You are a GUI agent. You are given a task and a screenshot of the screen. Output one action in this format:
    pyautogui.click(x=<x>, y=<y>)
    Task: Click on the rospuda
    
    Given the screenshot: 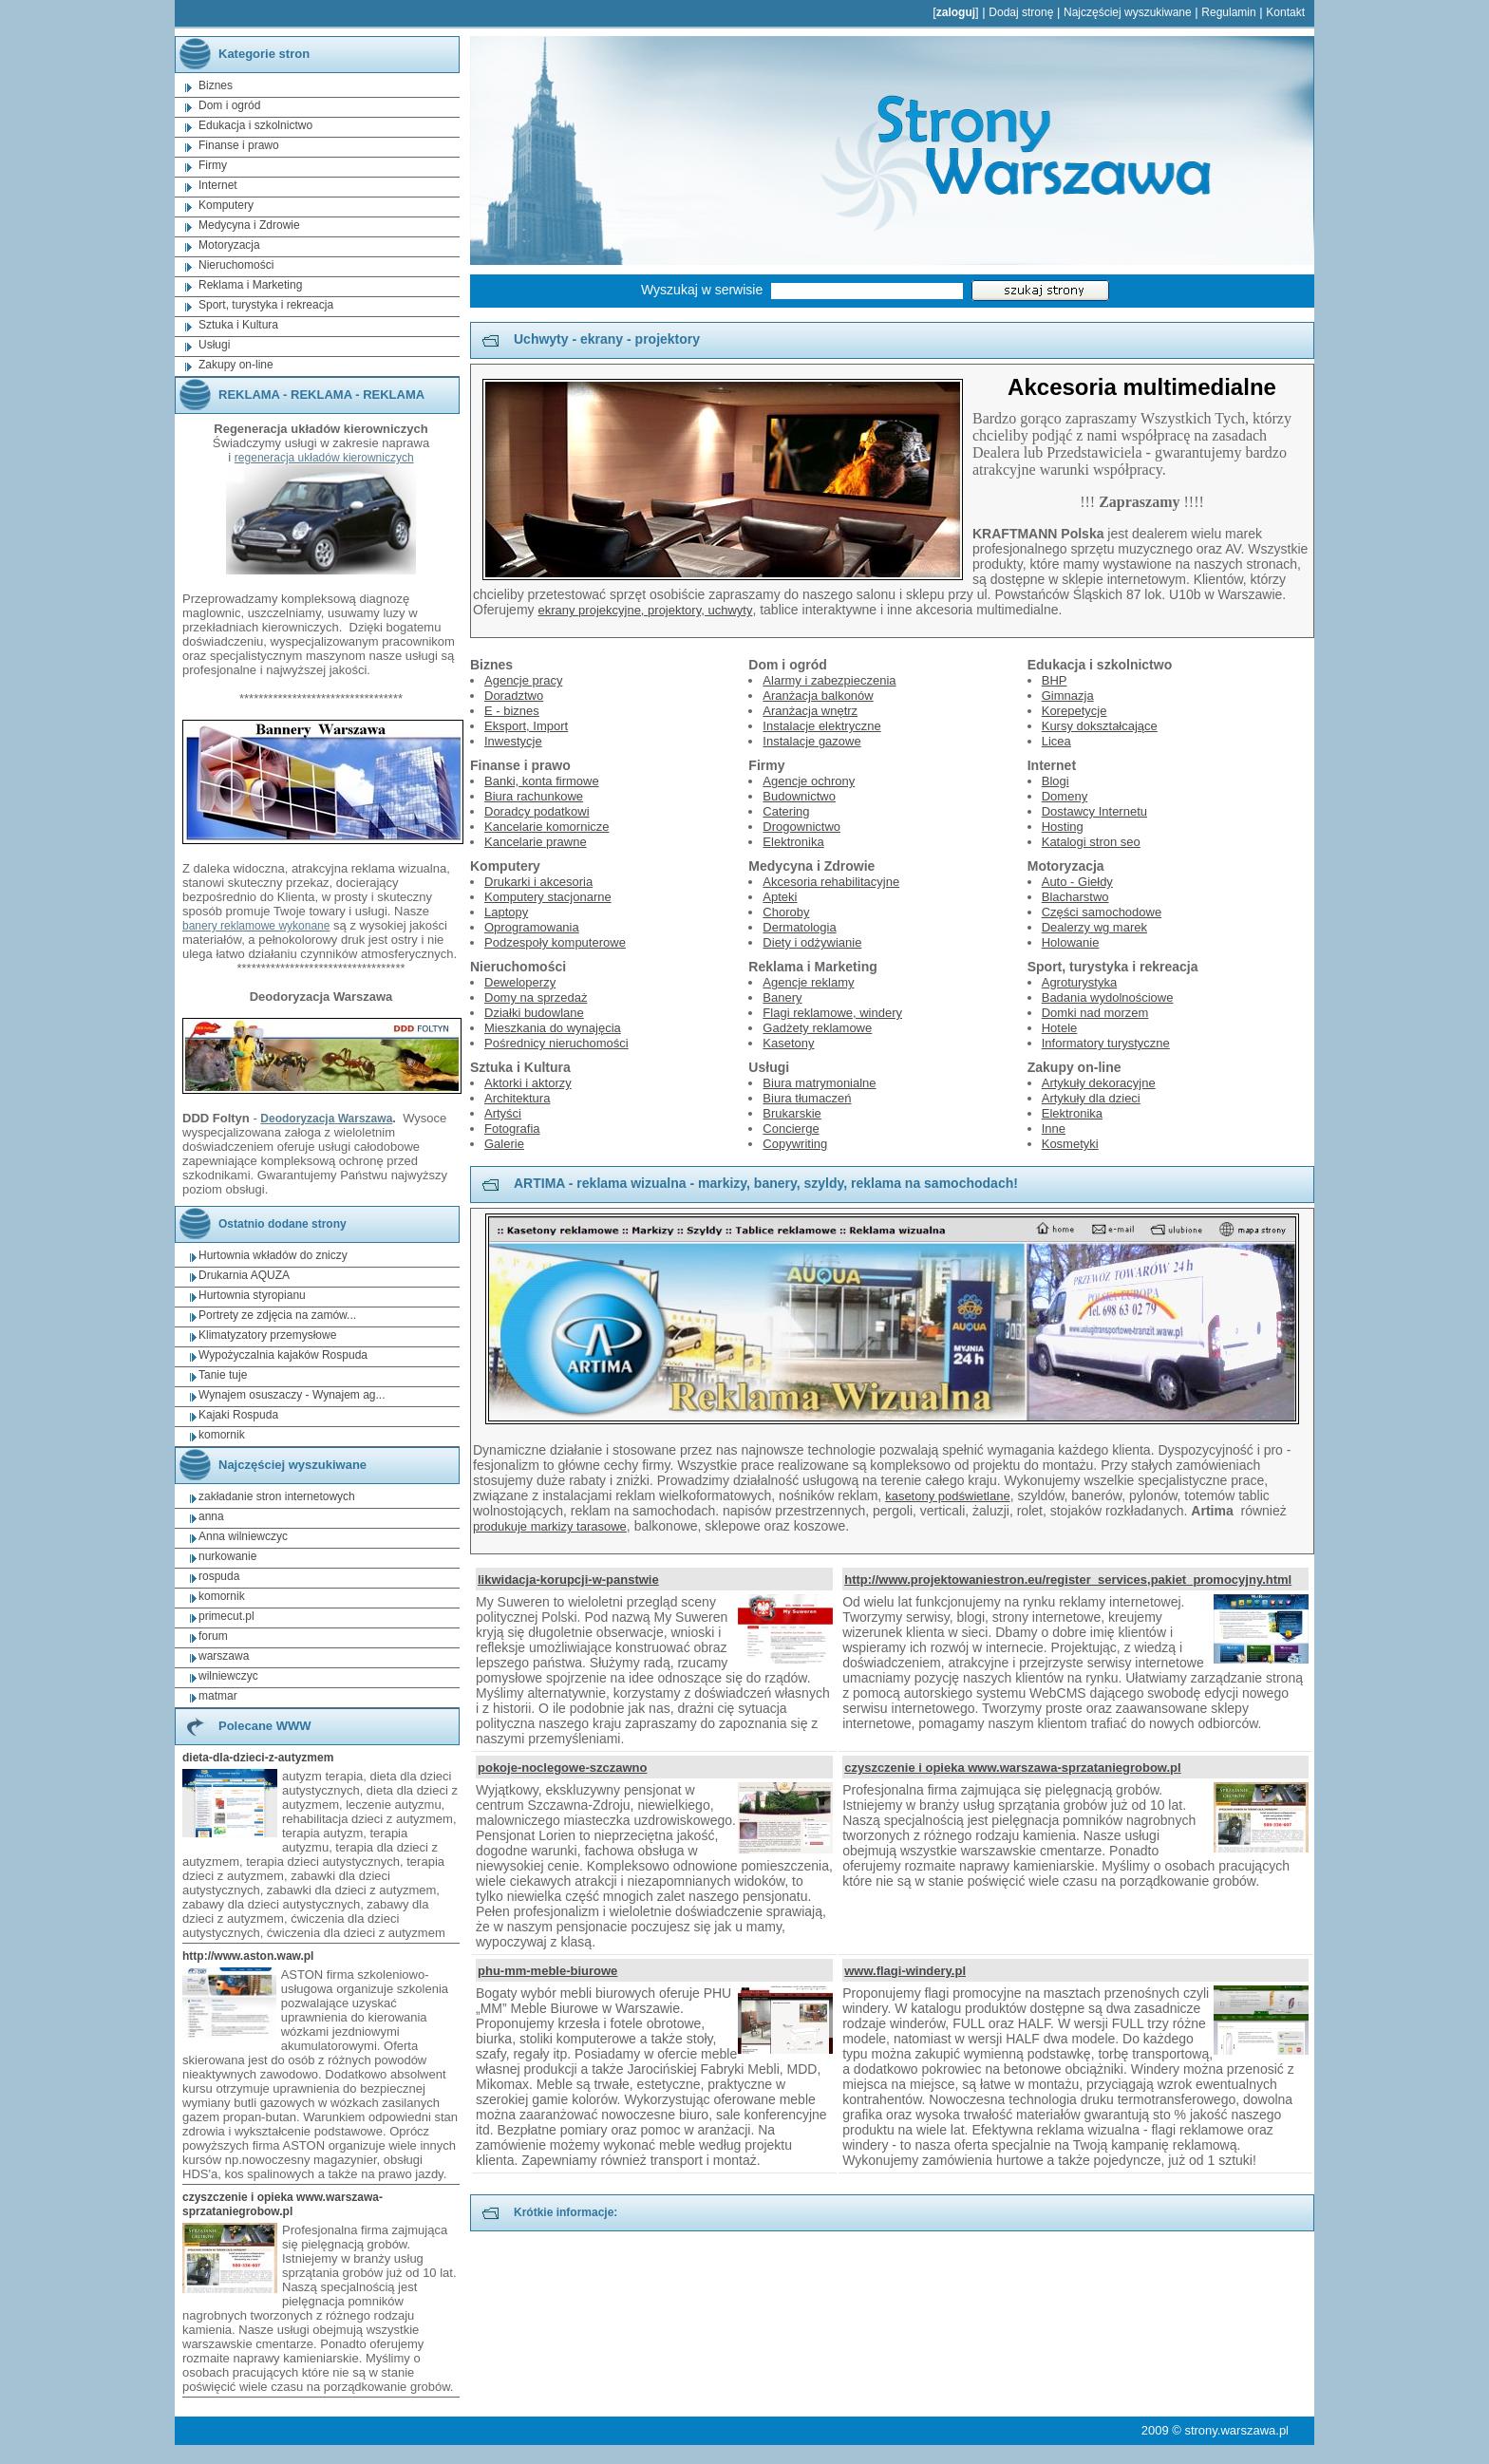 What is the action you would take?
    pyautogui.click(x=218, y=1576)
    